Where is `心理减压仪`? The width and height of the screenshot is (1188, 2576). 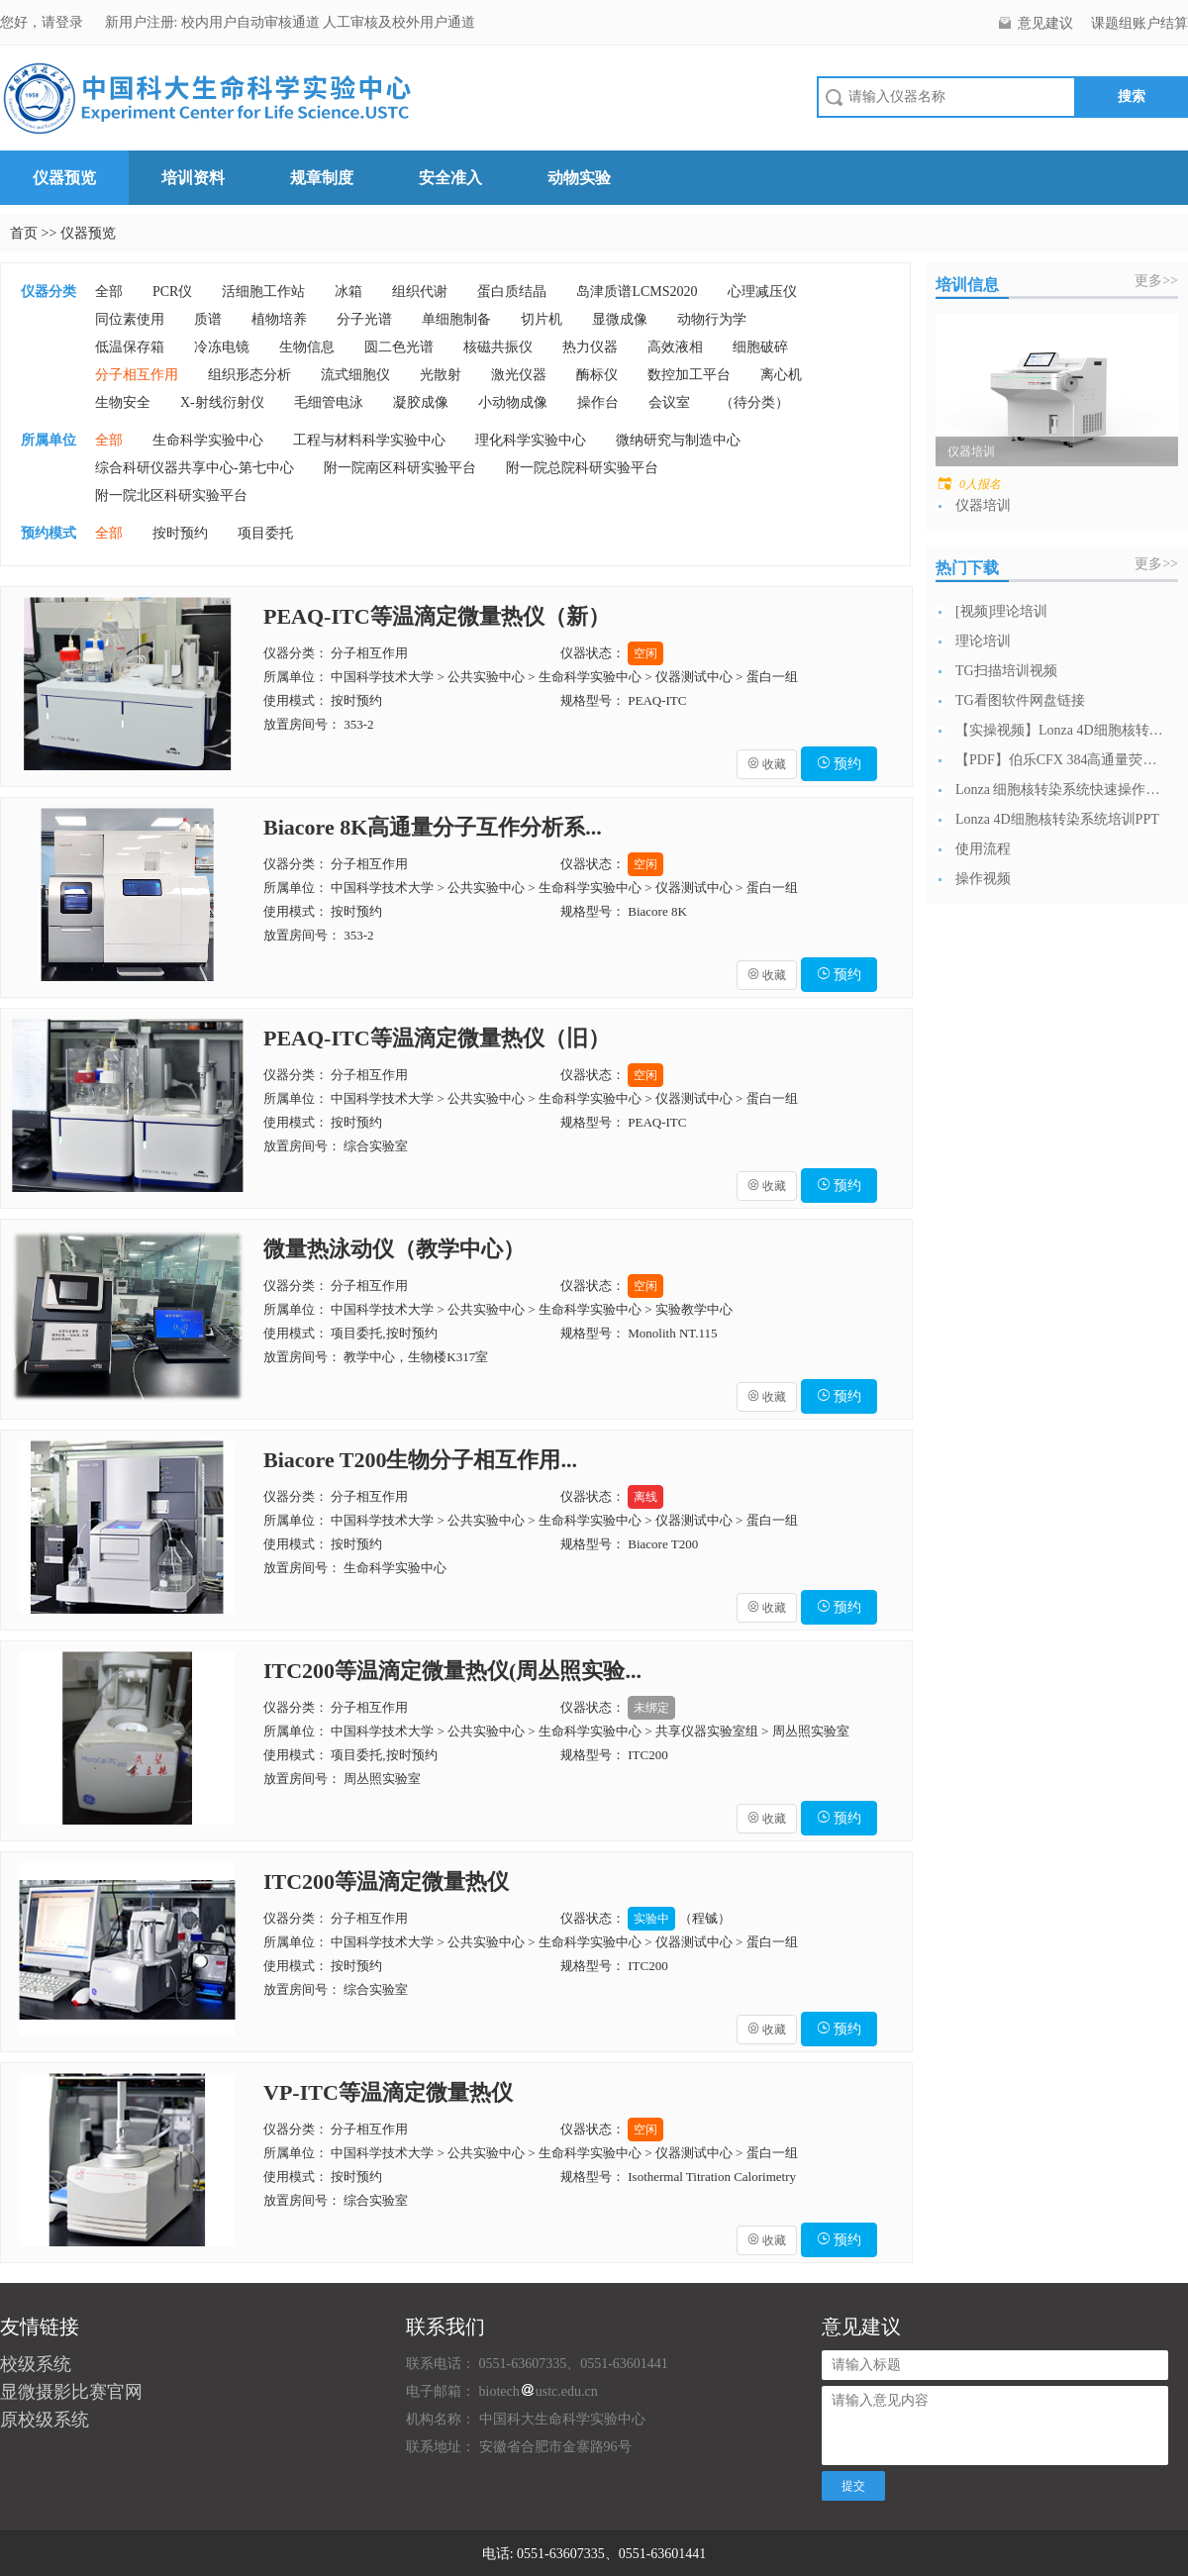
心理减压仪 is located at coordinates (762, 291).